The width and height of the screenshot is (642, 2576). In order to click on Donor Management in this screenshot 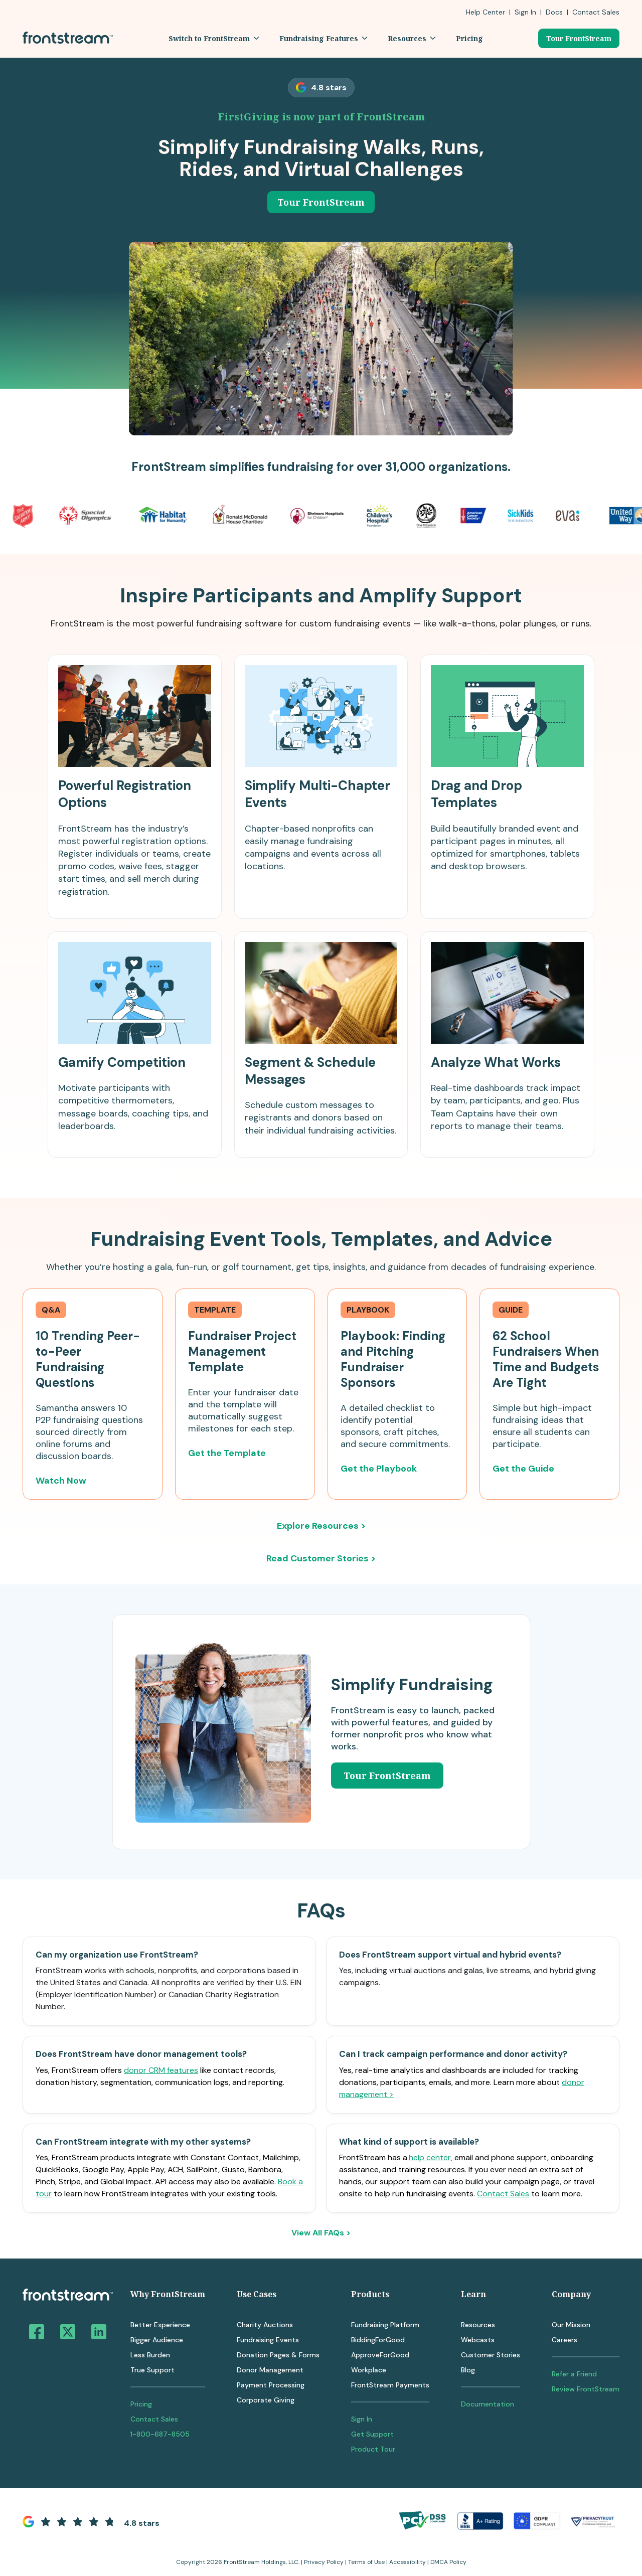, I will do `click(270, 2369)`.